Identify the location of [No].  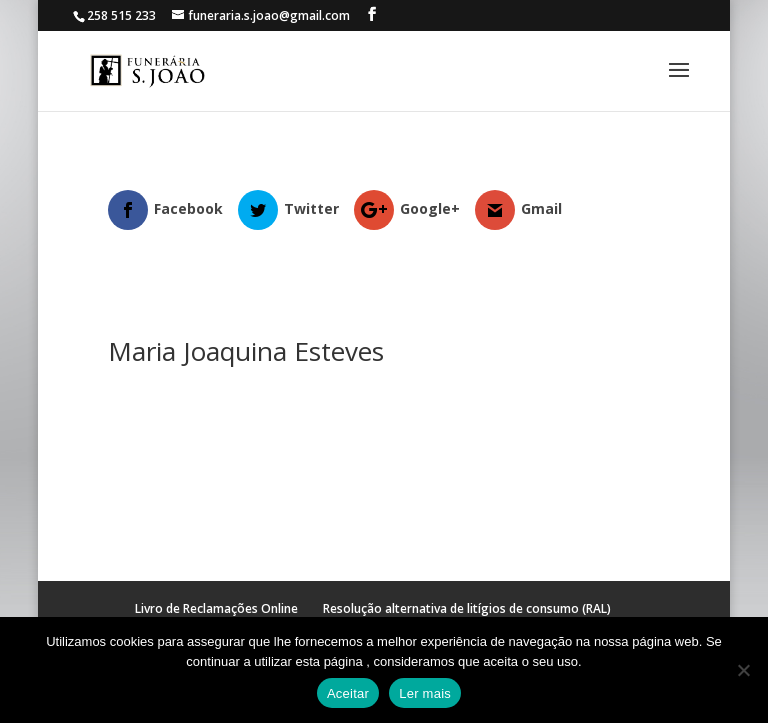
(743, 670).